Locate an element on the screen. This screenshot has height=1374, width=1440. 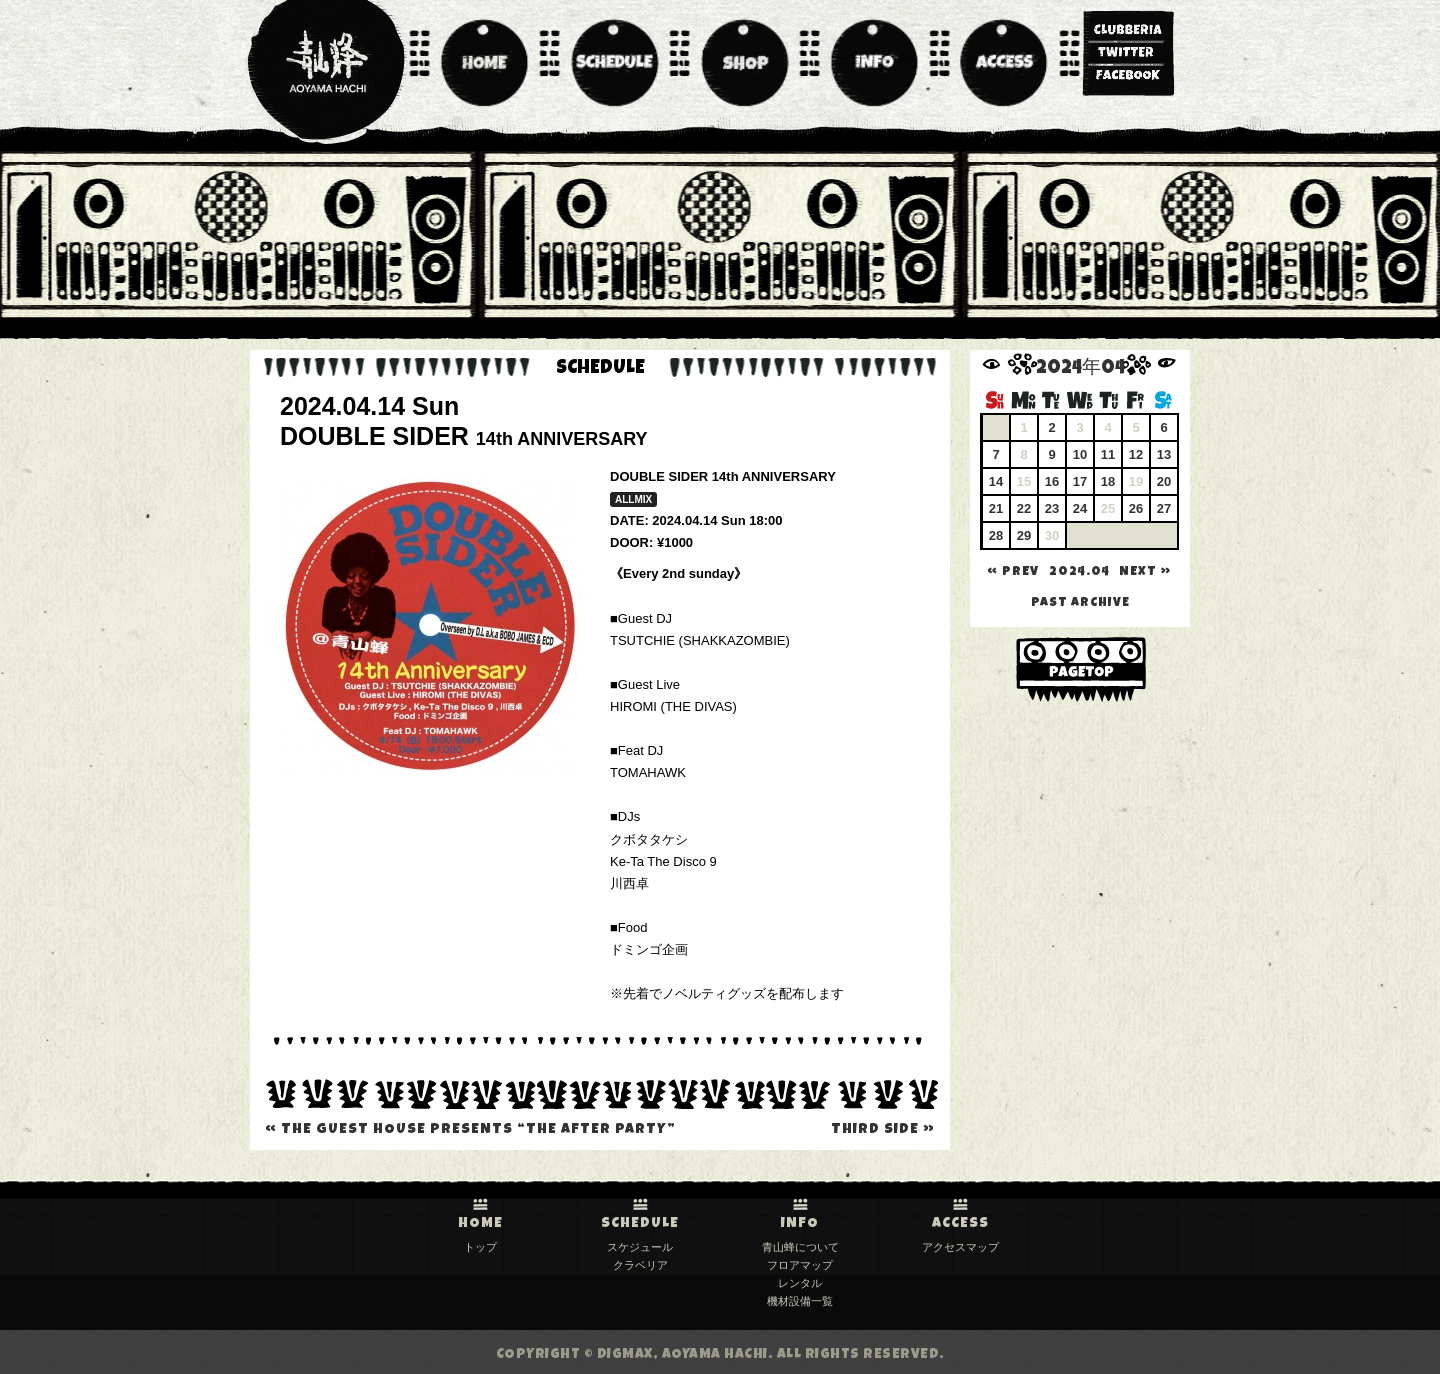
THE GUEST HOUSE presents “THE AFTER PARTY” is located at coordinates (470, 1130).